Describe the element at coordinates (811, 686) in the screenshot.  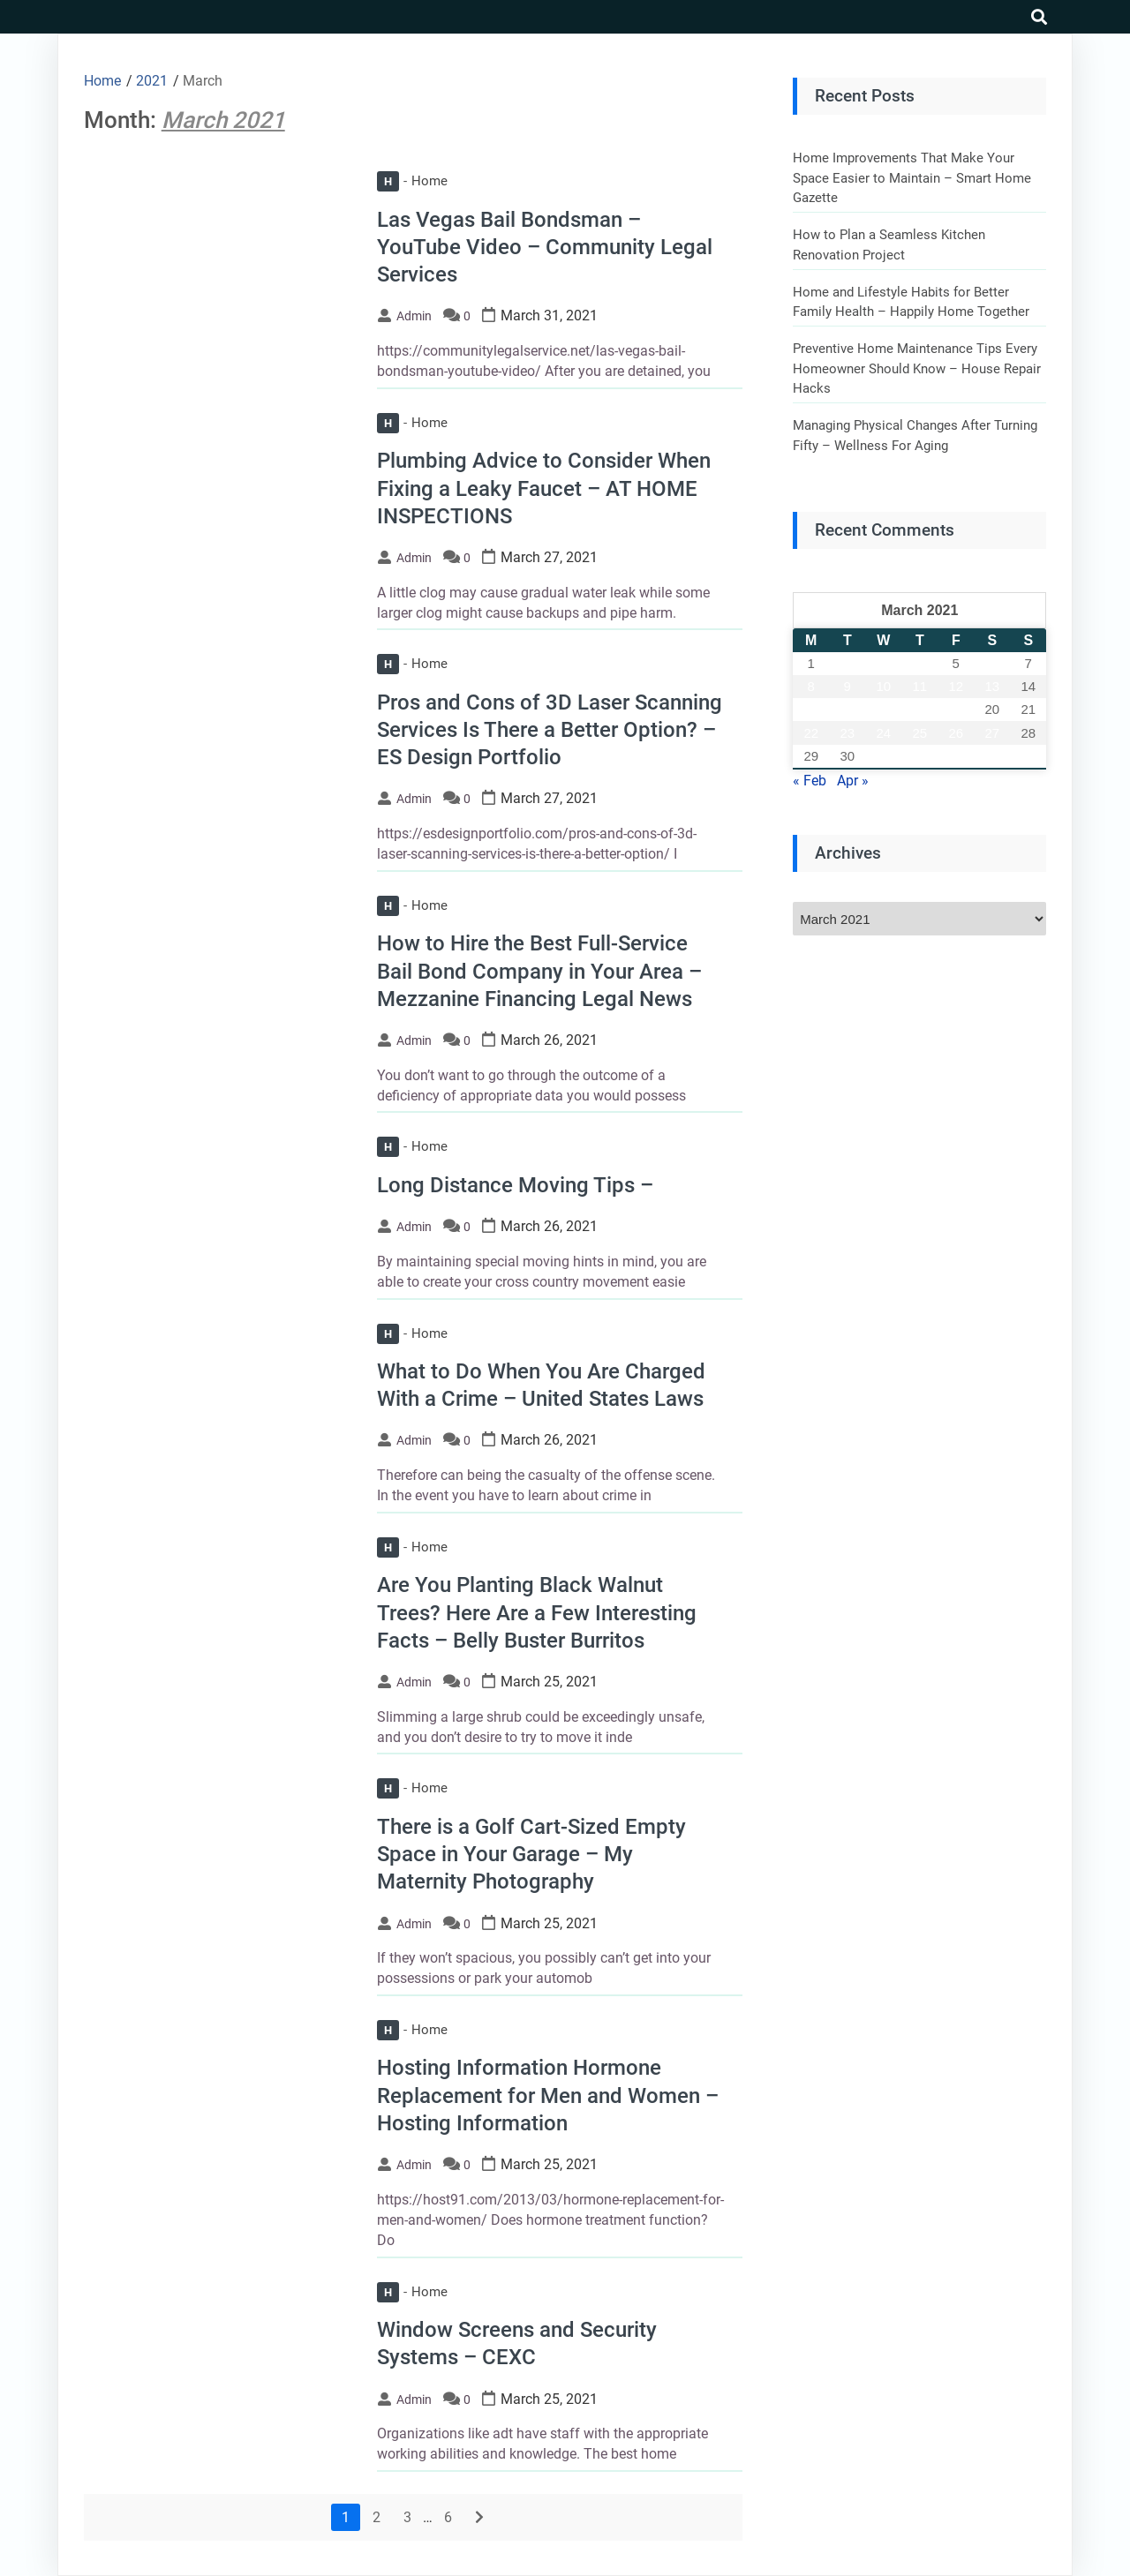
I see `8 [Posts published on March 8, 2021]` at that location.